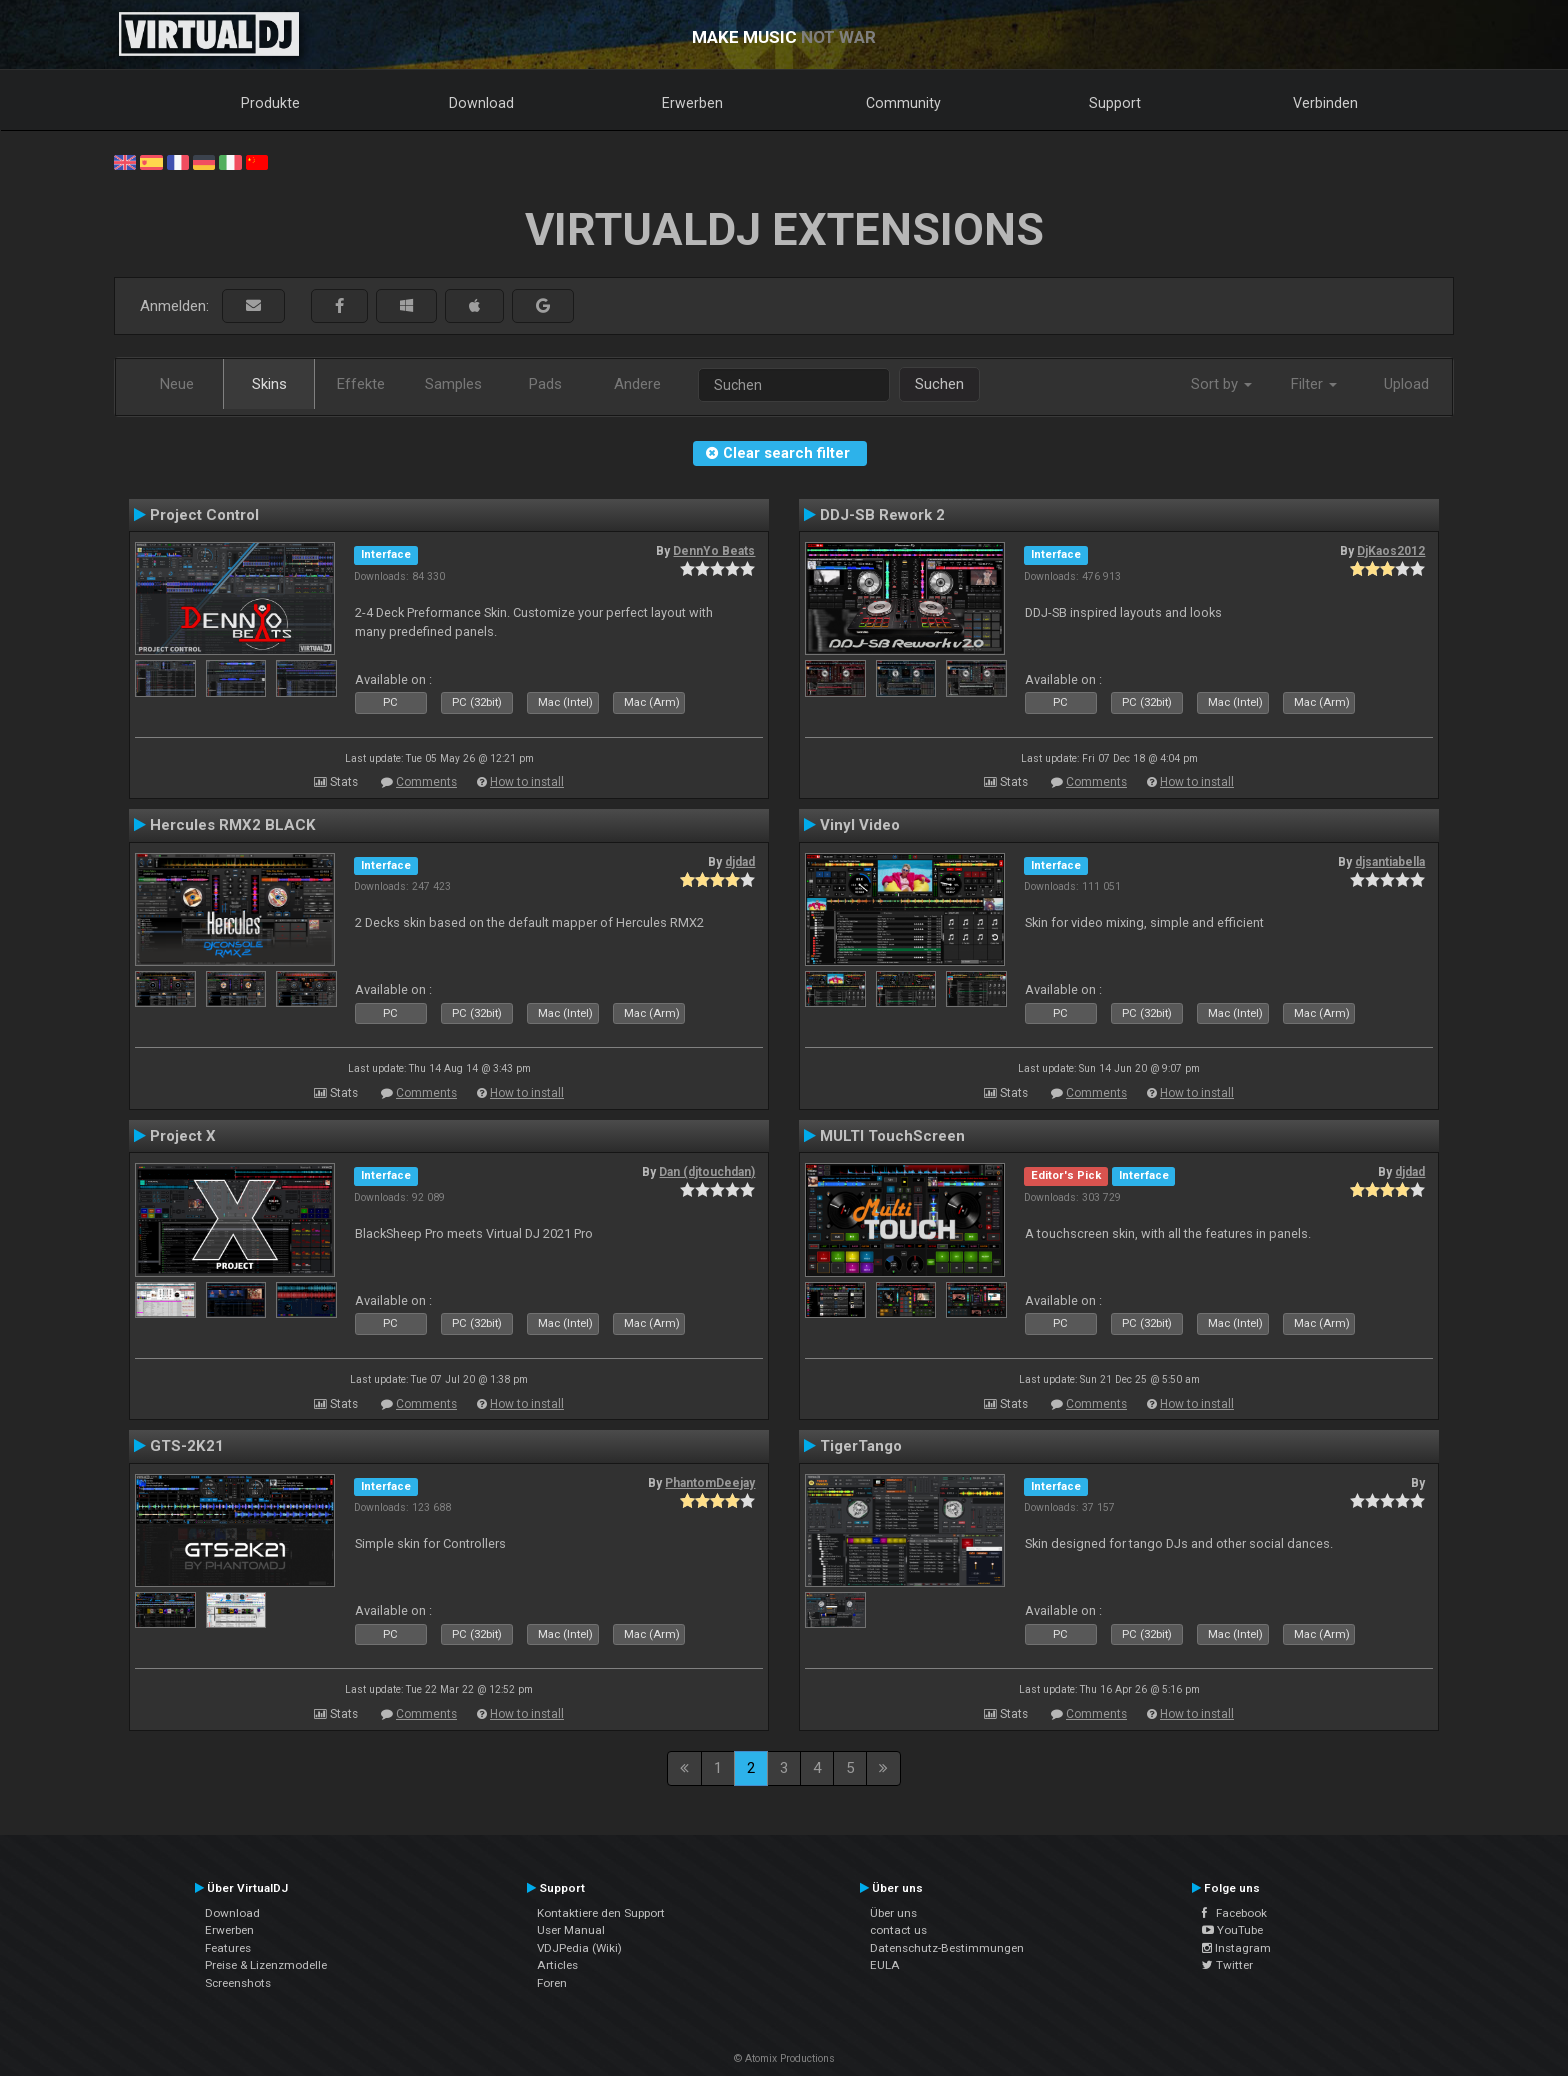 Image resolution: width=1568 pixels, height=2076 pixels. What do you see at coordinates (903, 103) in the screenshot?
I see `Community` at bounding box center [903, 103].